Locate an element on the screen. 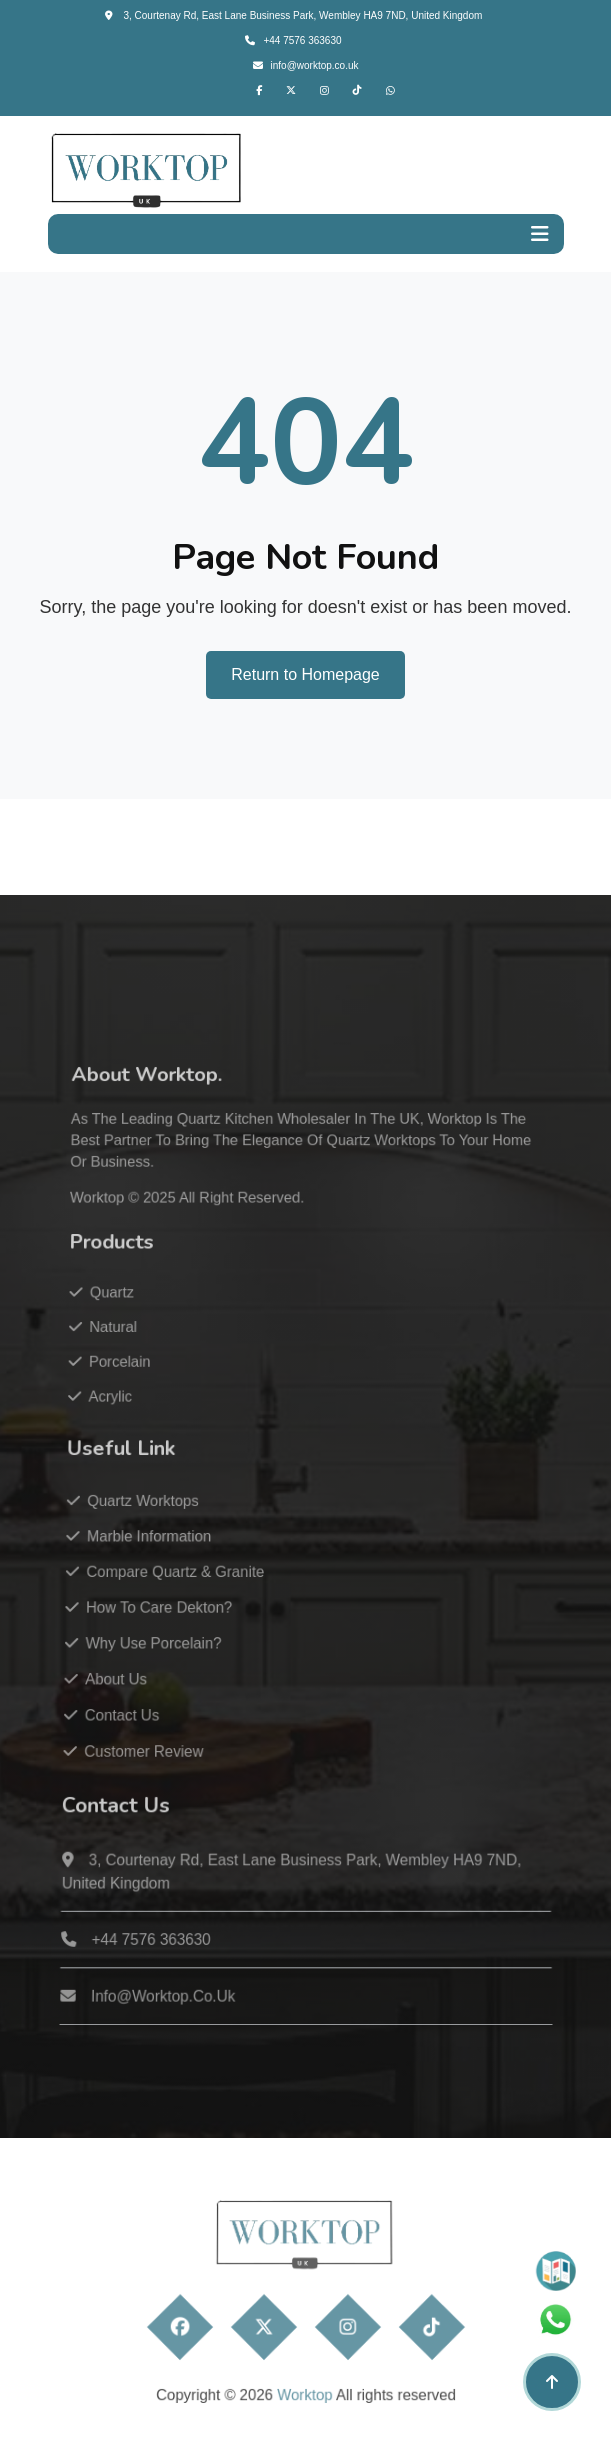 The image size is (611, 2441). +44 7576 363630 is located at coordinates (293, 40).